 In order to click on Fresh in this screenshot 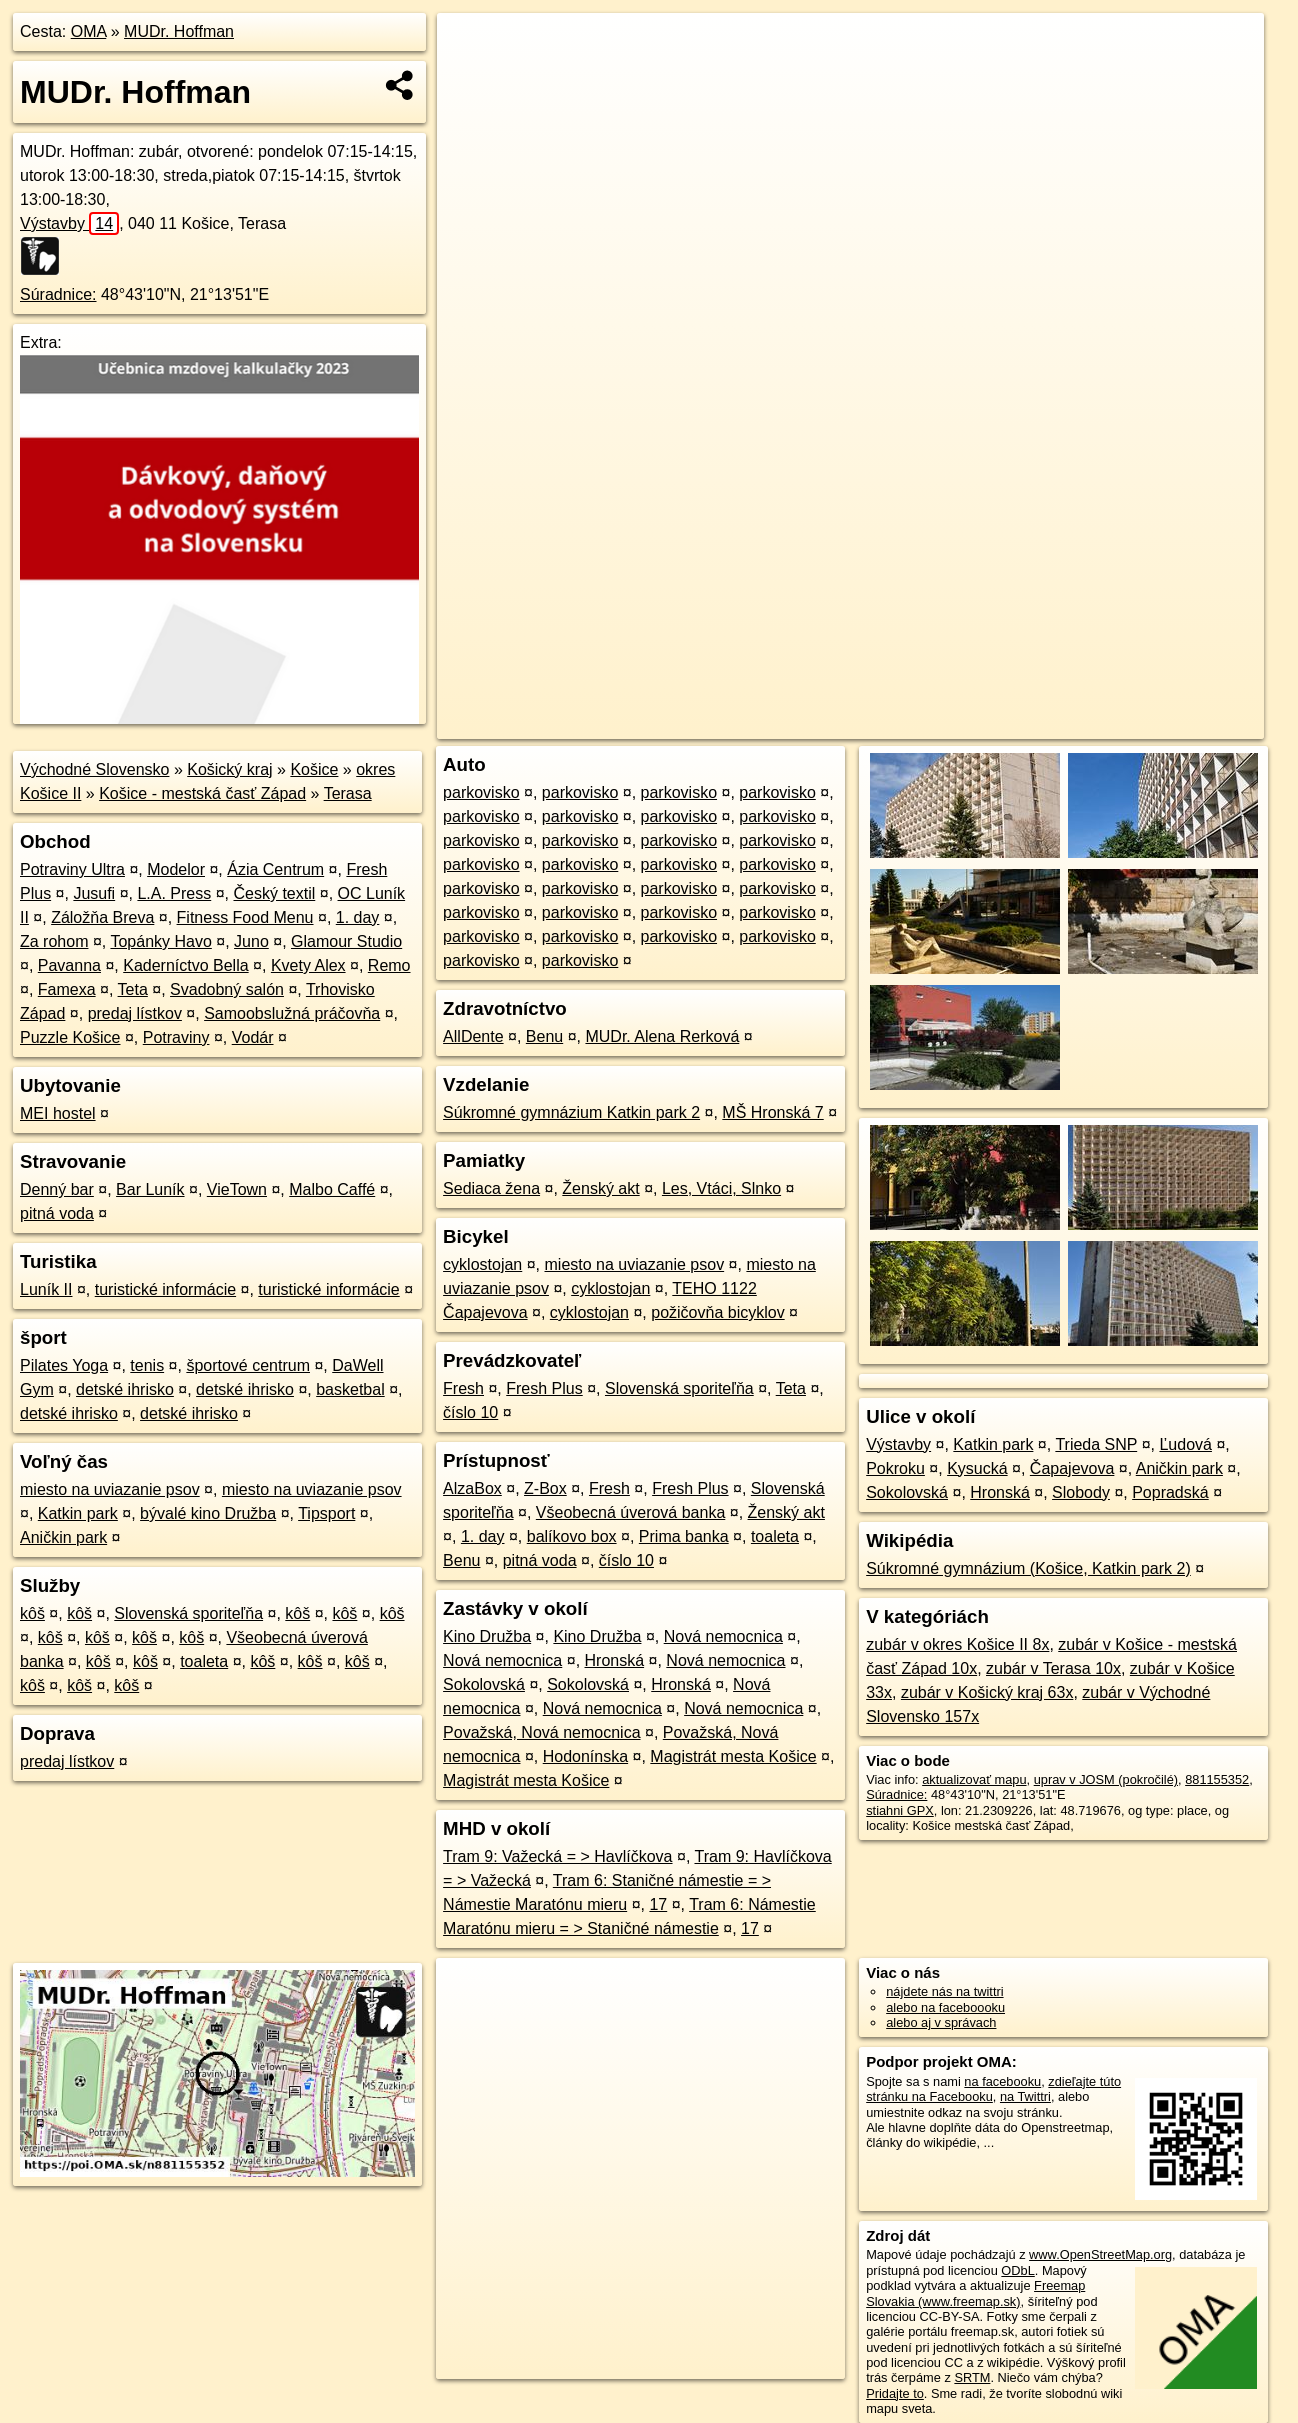, I will do `click(463, 1388)`.